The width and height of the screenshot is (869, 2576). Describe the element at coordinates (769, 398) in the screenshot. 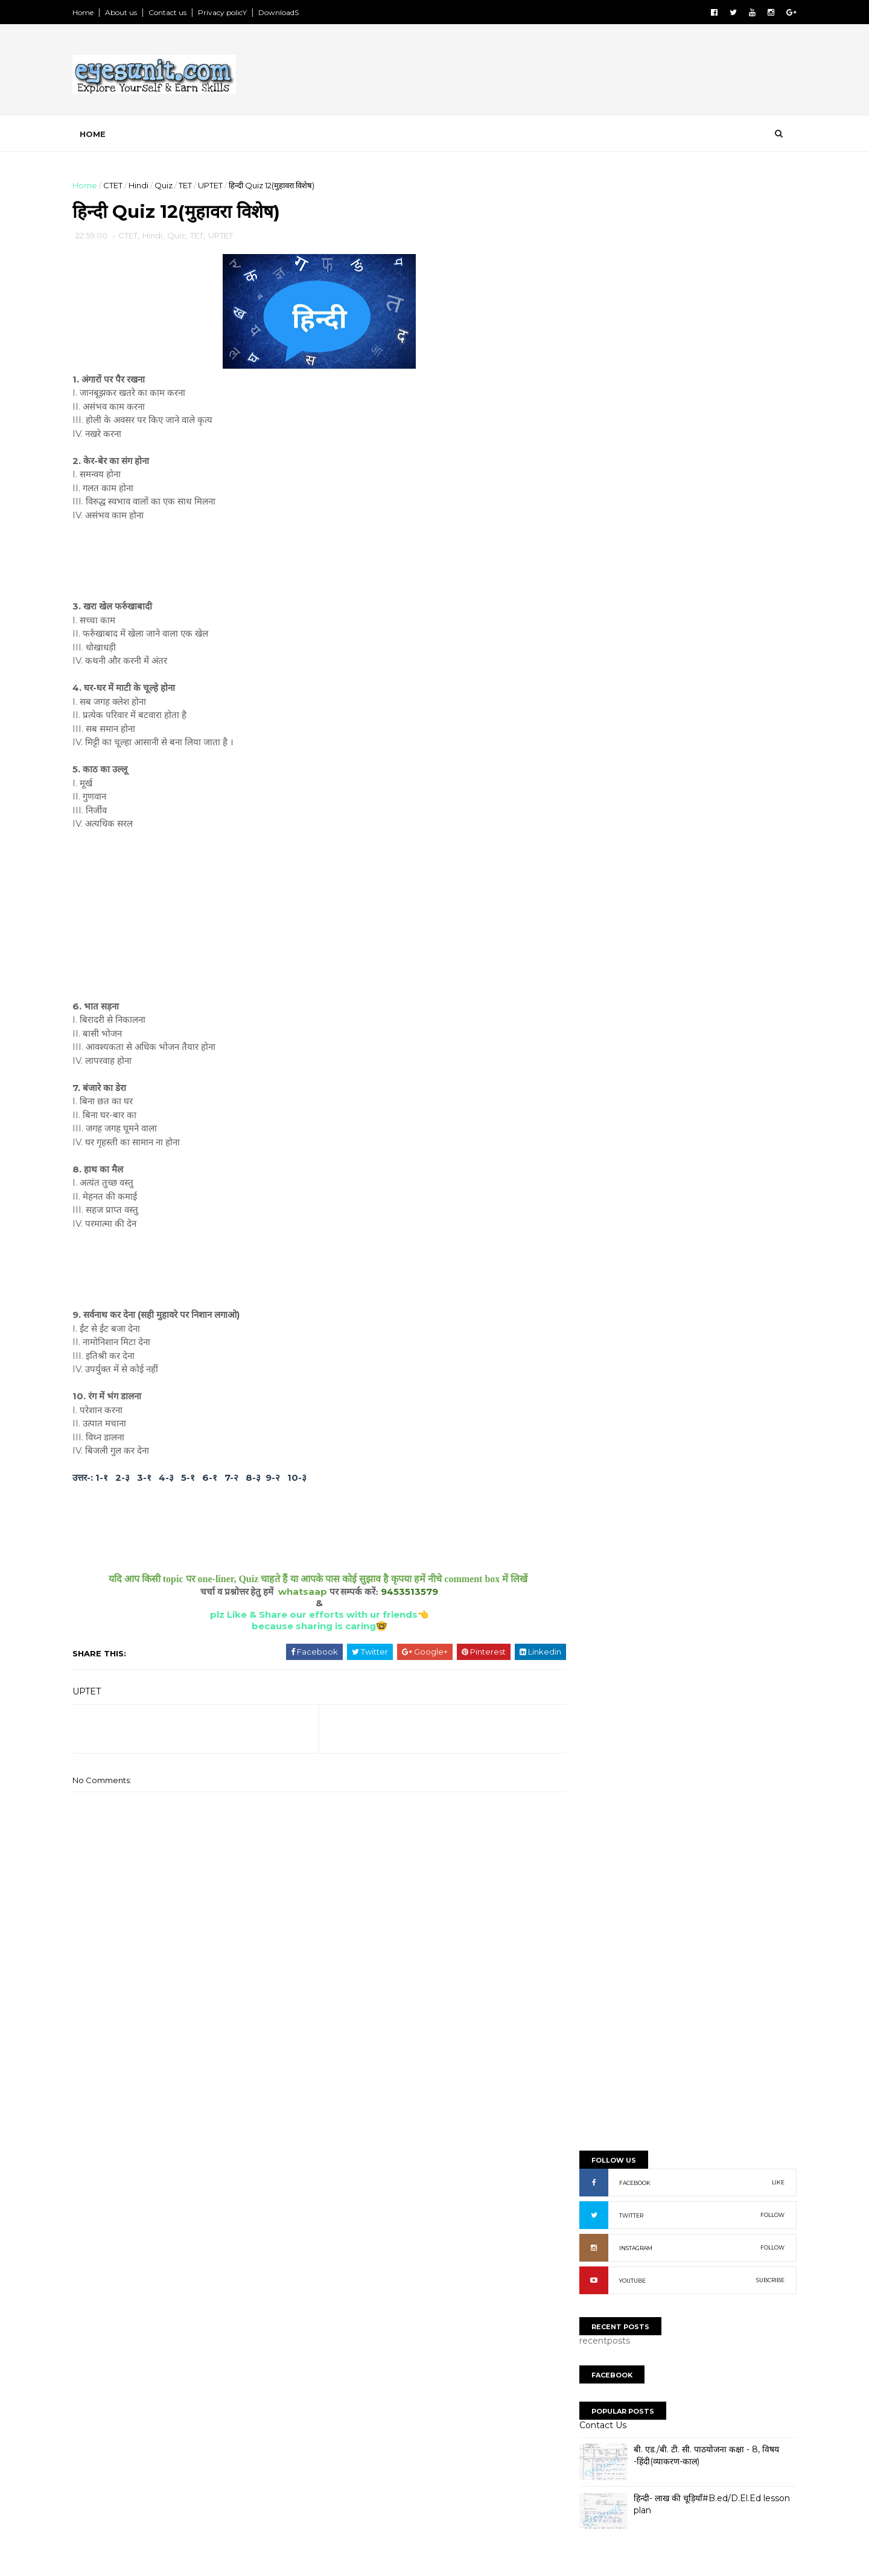

I see `LIKE` at that location.